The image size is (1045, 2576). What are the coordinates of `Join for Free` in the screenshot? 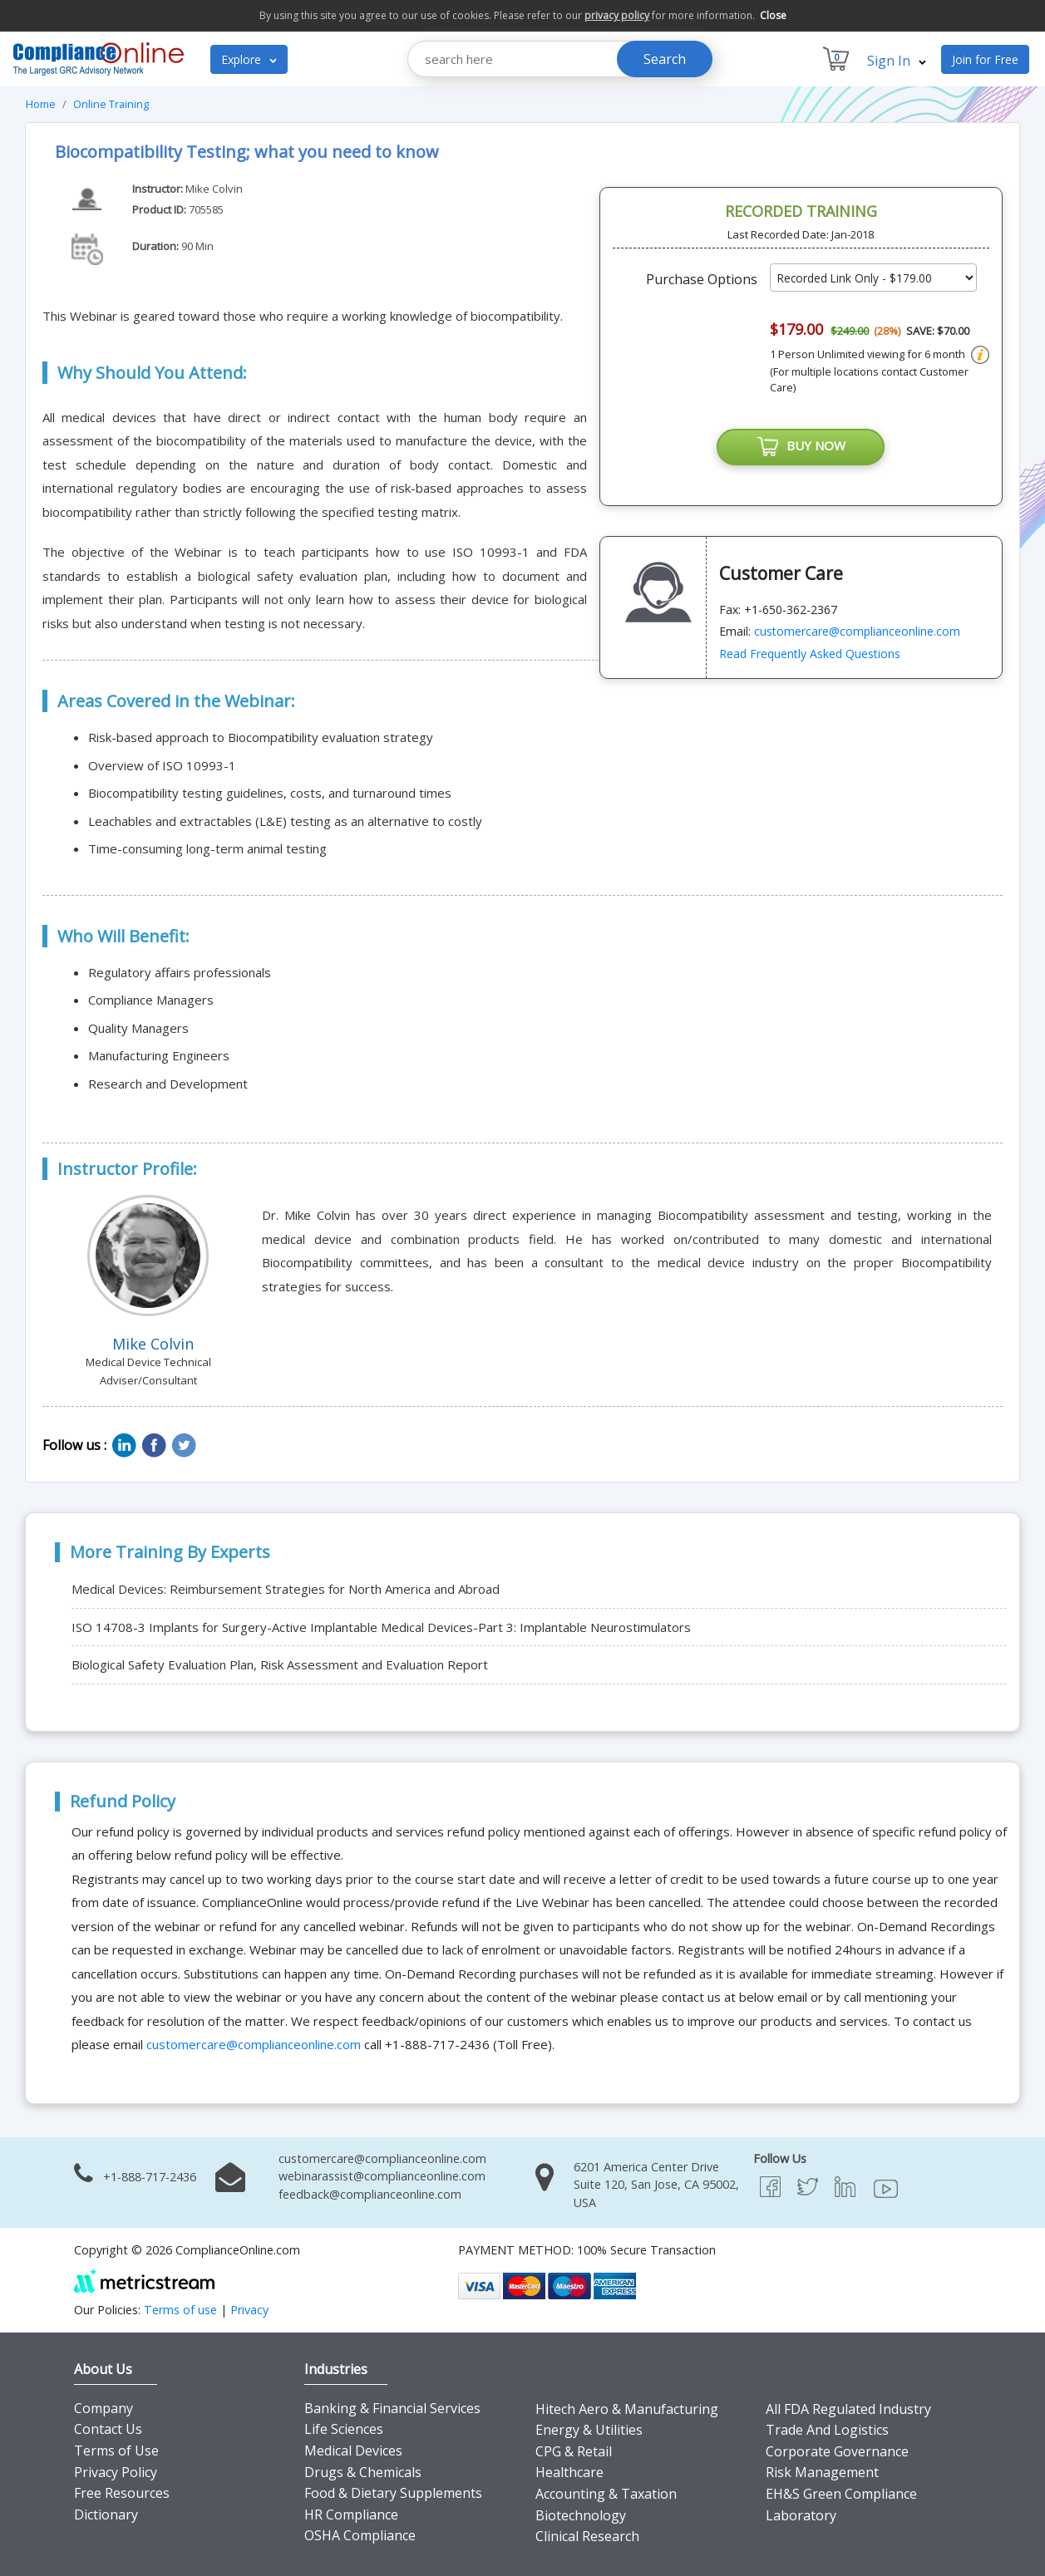 It's located at (985, 59).